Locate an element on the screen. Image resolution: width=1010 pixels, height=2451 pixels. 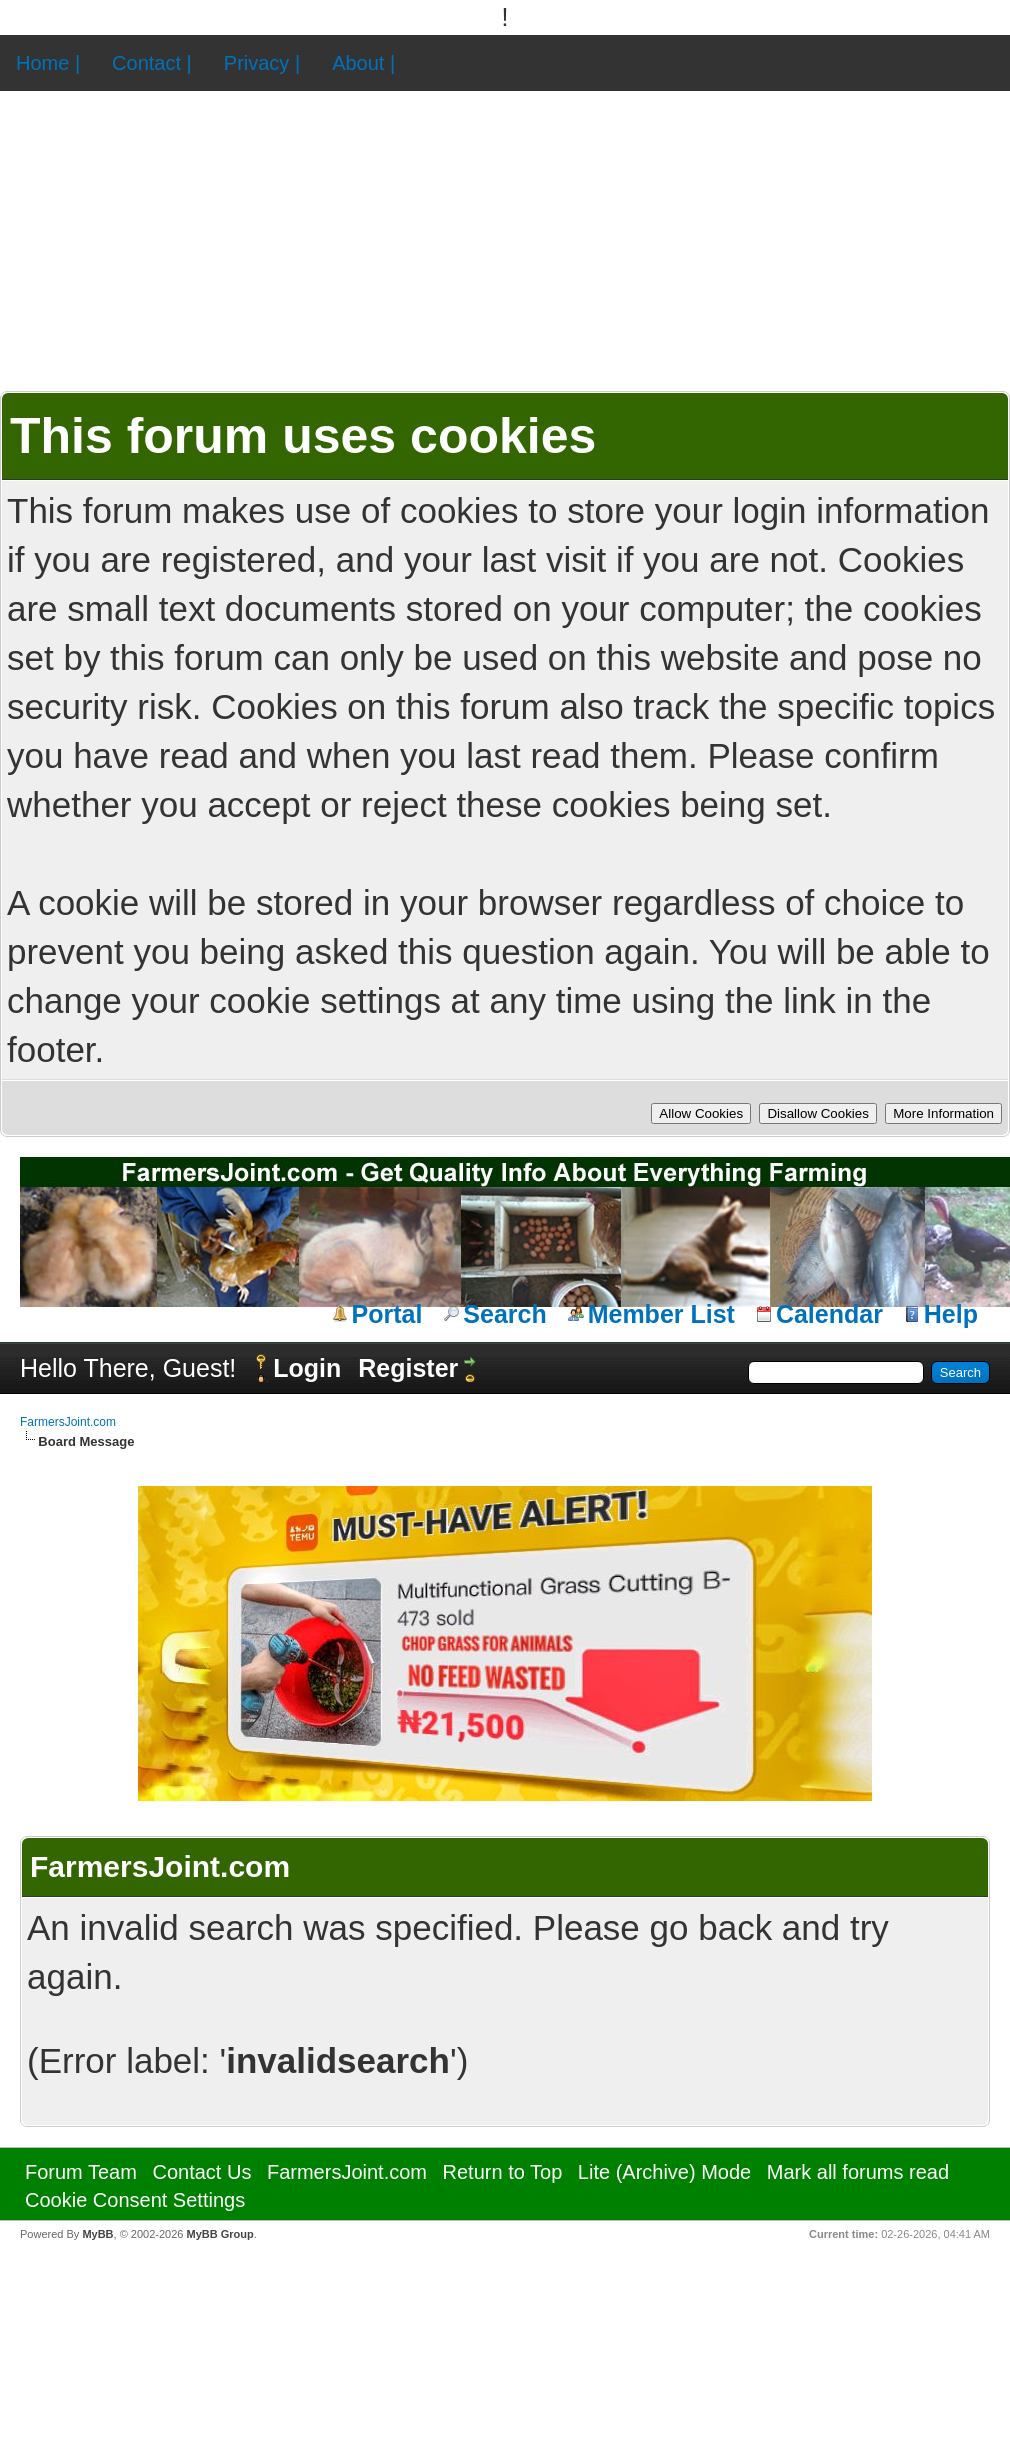
Home | is located at coordinates (48, 63).